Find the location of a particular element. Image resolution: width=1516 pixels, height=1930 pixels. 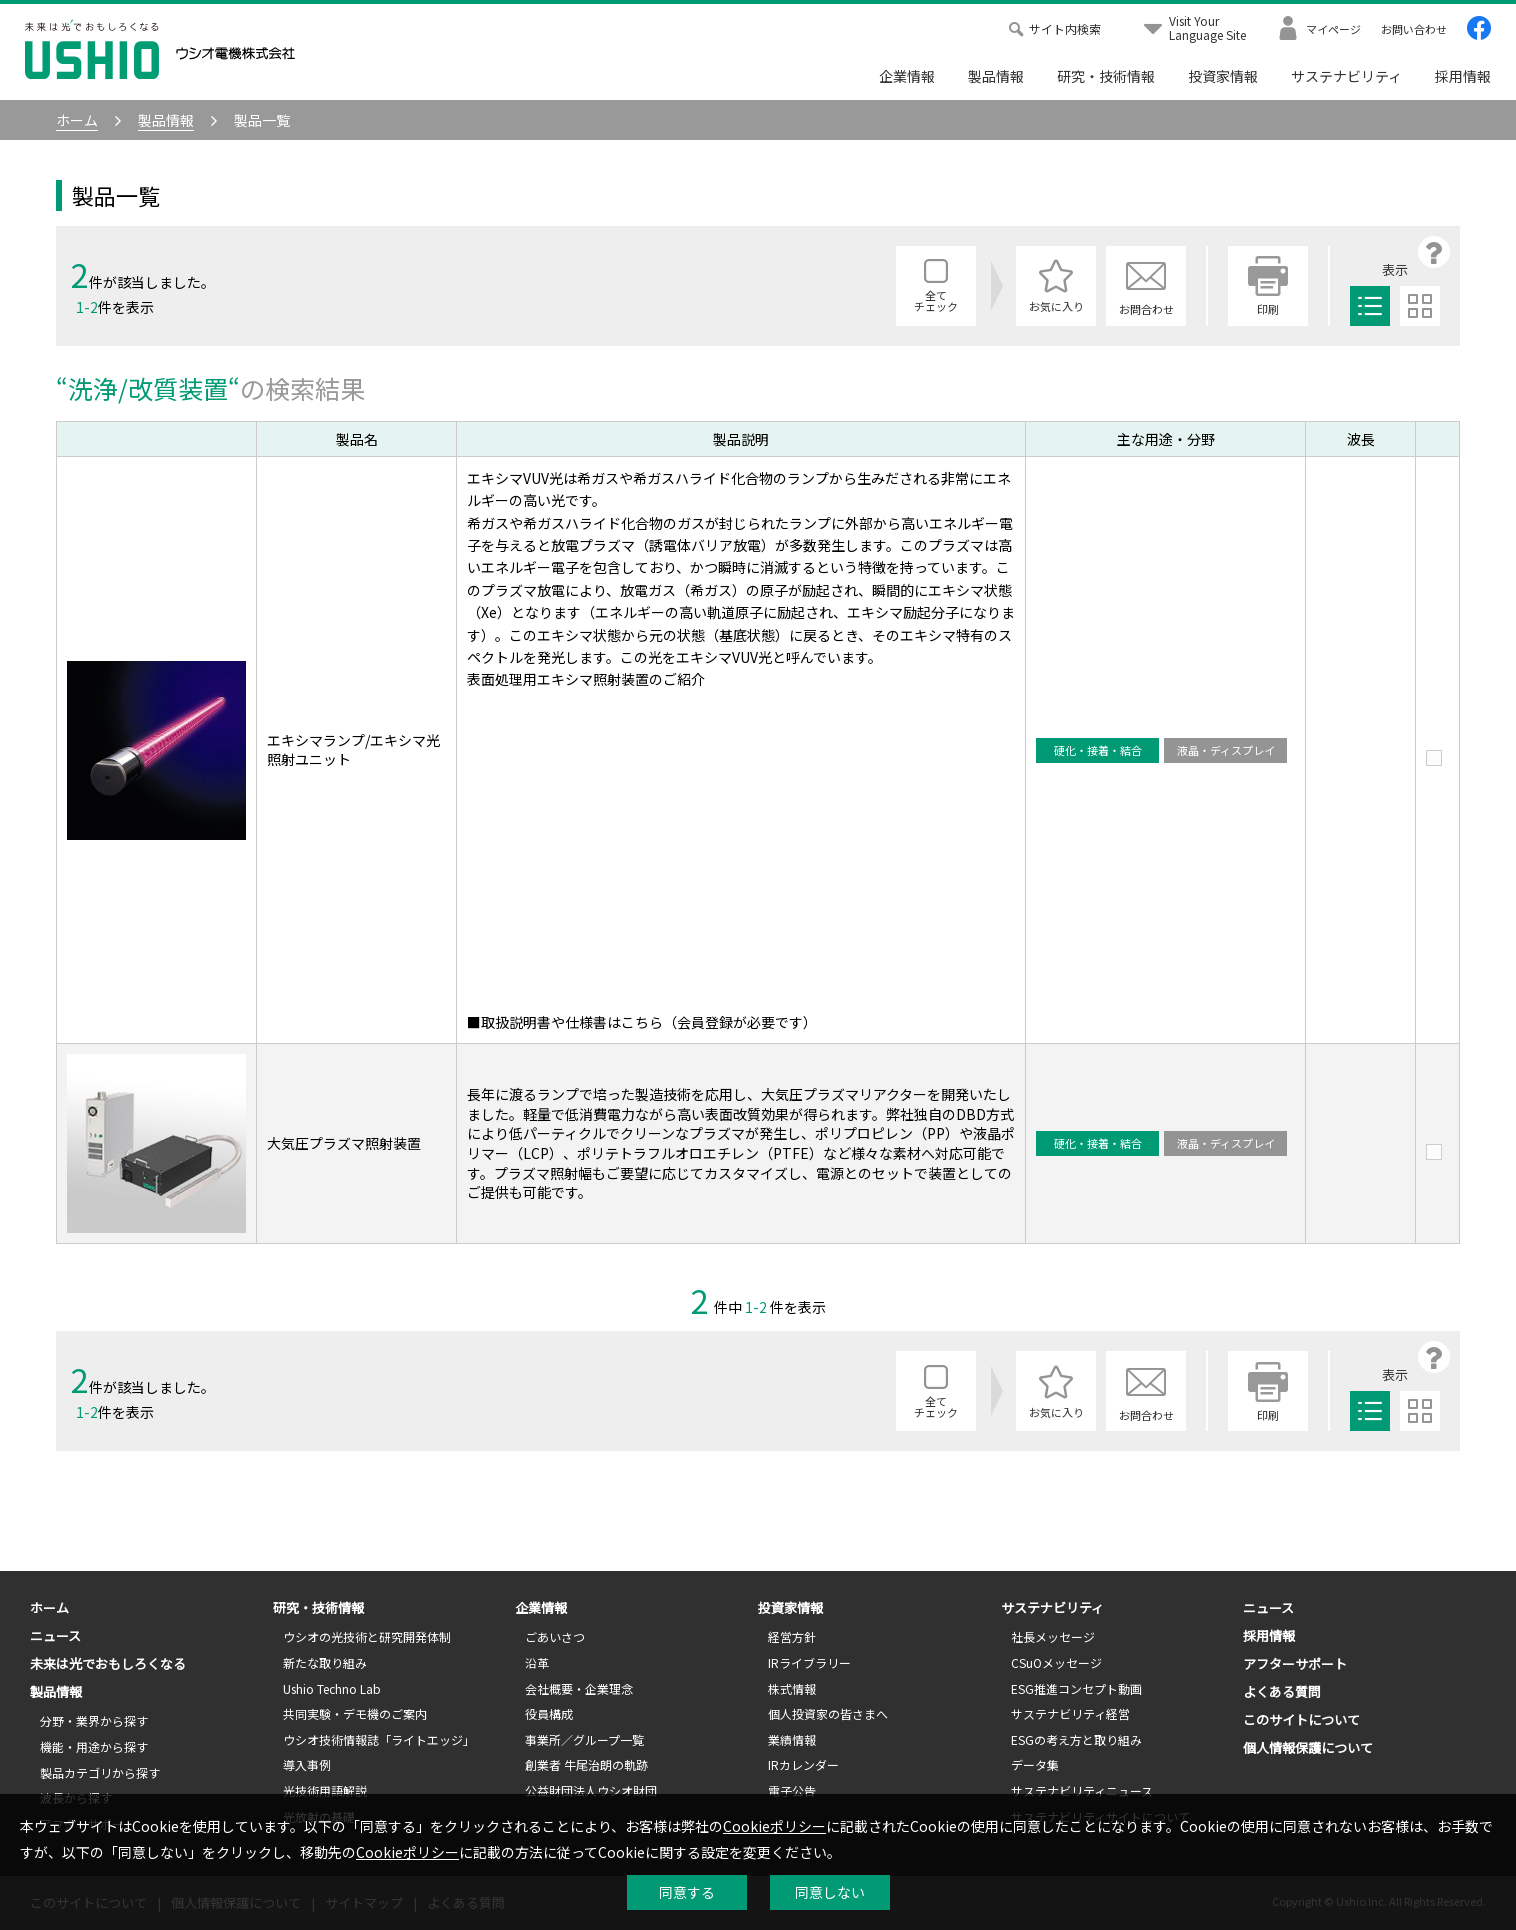

社長メッセージ is located at coordinates (1053, 1636).